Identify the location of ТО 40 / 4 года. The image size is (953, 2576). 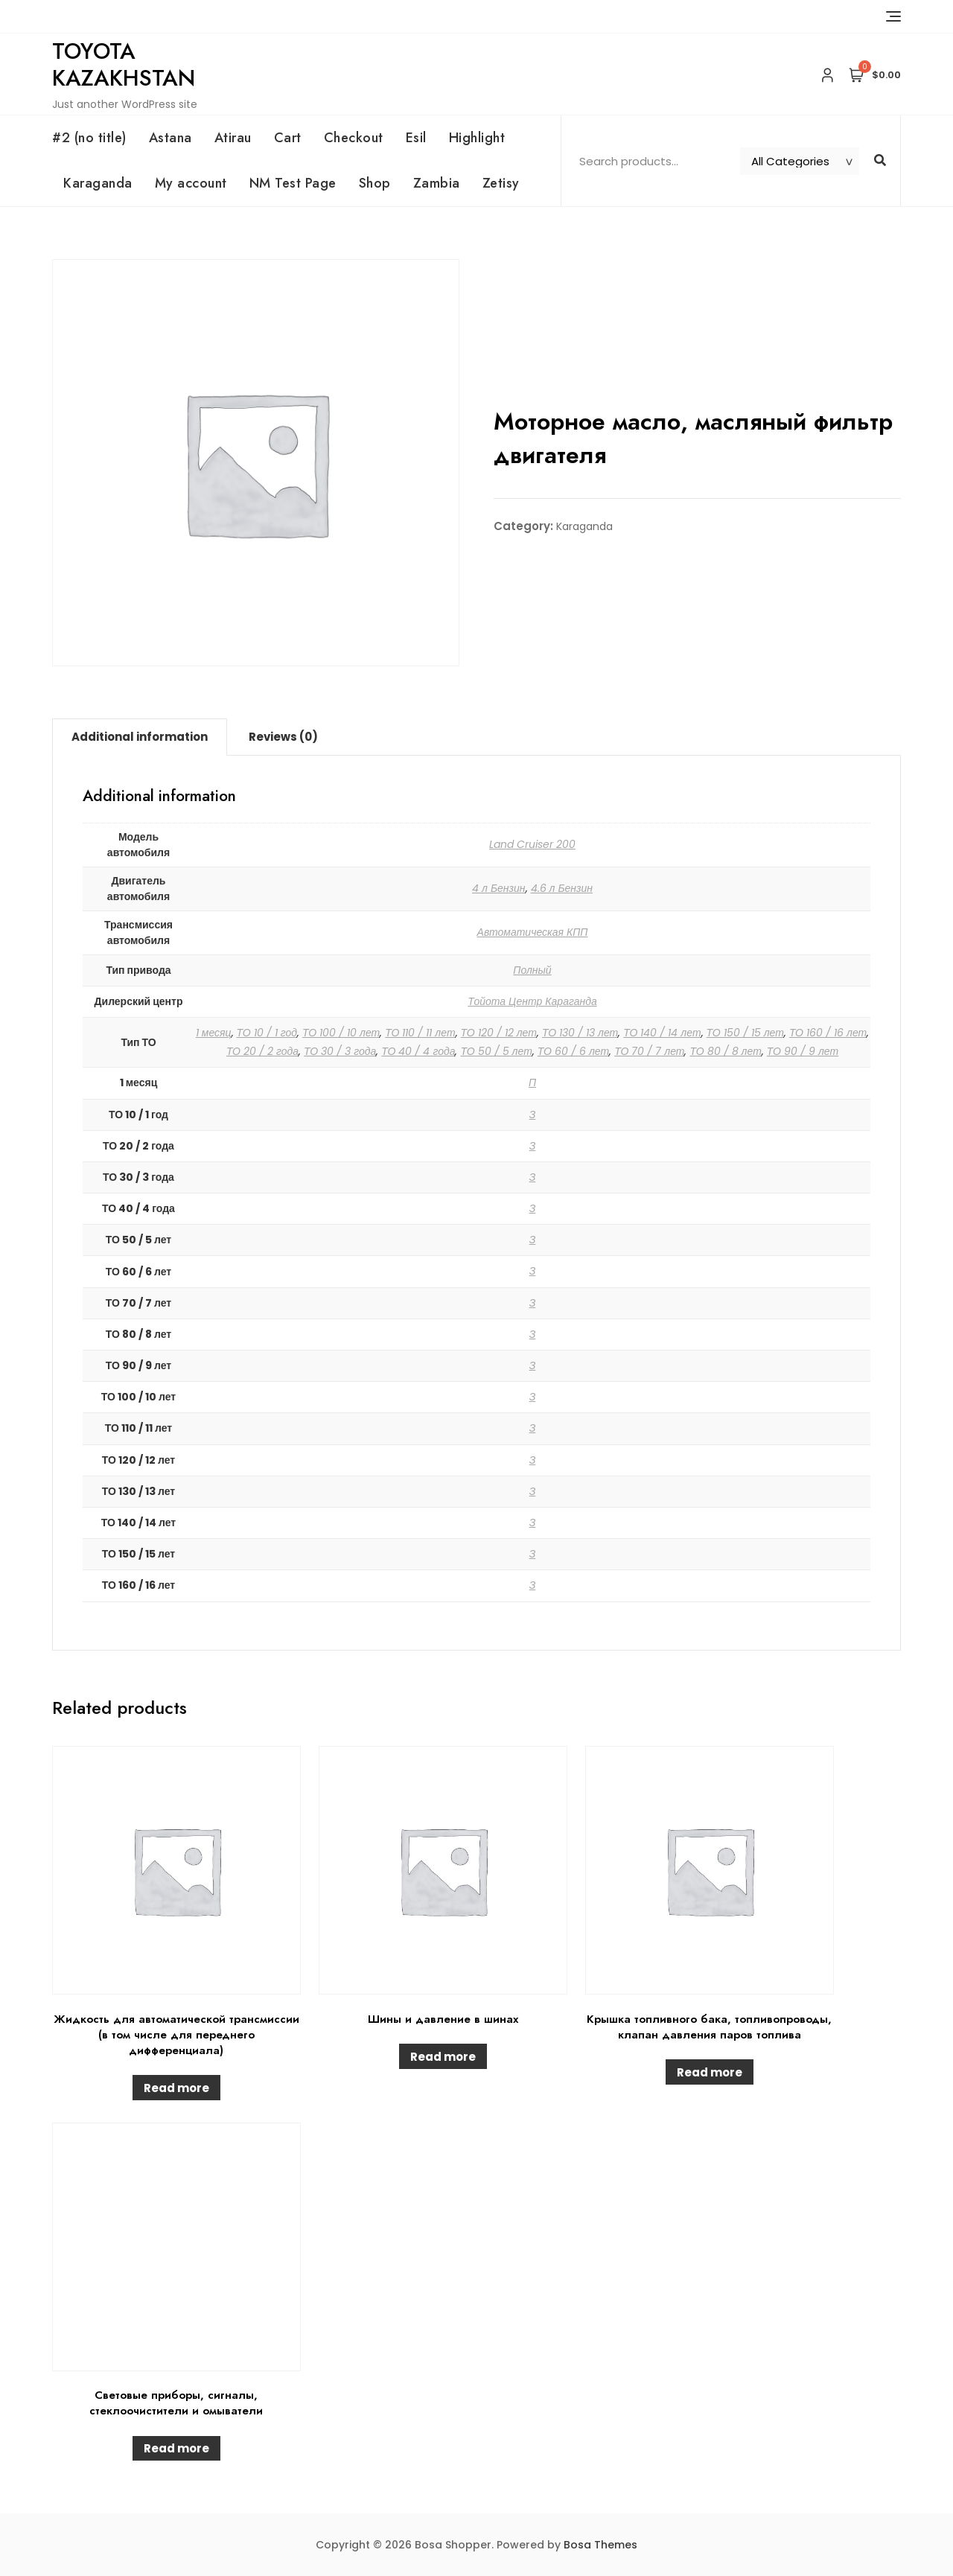
(418, 1051).